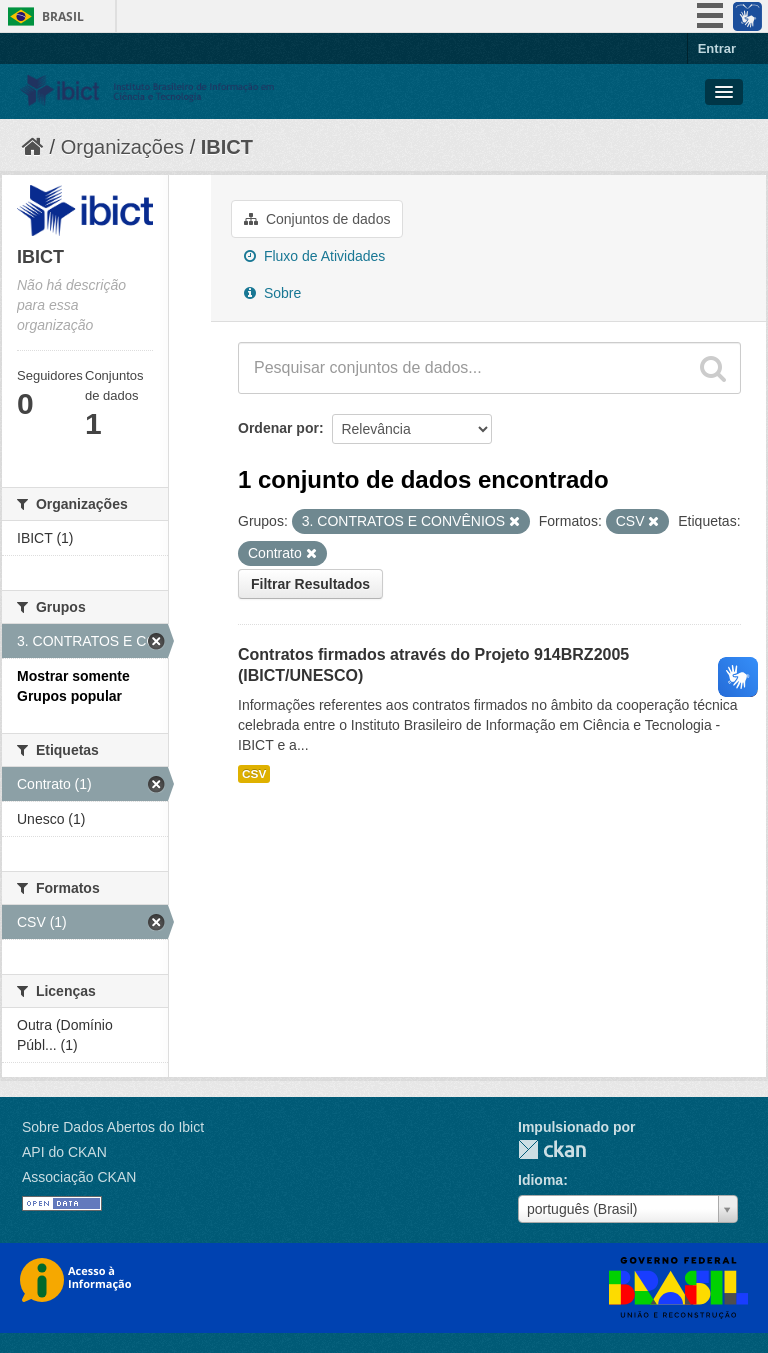 The width and height of the screenshot is (768, 1353). Describe the element at coordinates (278, 428) in the screenshot. I see `Ordenar por` at that location.